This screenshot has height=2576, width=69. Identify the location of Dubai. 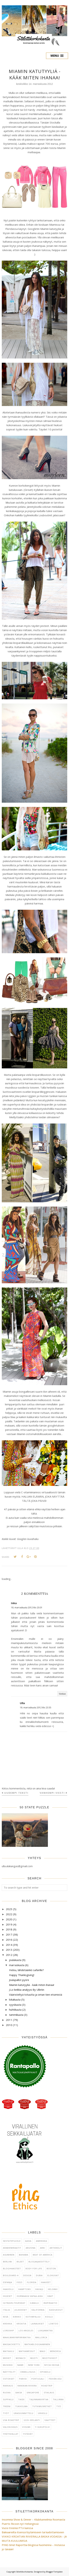
(39, 2275).